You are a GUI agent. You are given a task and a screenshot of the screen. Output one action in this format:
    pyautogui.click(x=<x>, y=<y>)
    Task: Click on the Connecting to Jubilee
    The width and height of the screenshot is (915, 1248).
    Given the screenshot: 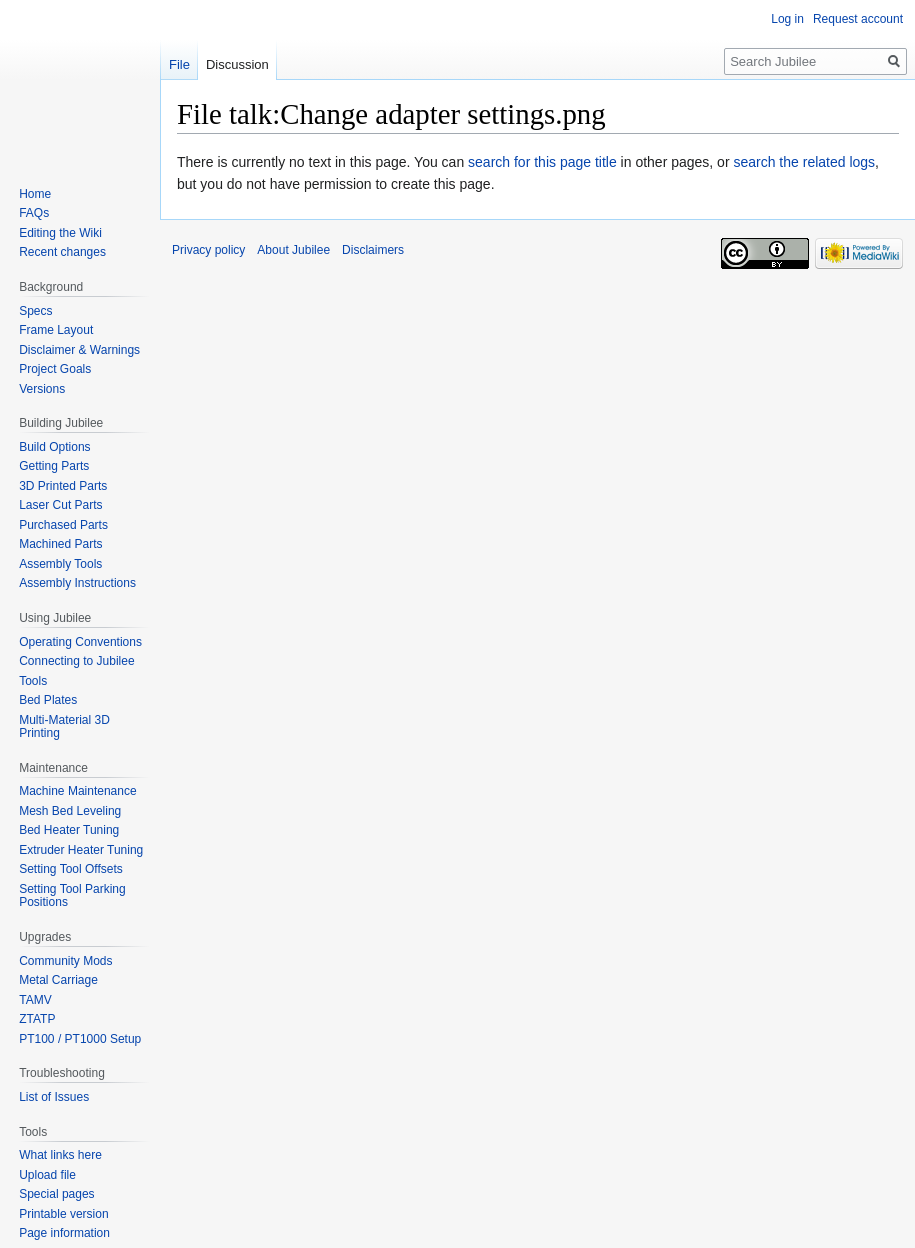 What is the action you would take?
    pyautogui.click(x=76, y=661)
    